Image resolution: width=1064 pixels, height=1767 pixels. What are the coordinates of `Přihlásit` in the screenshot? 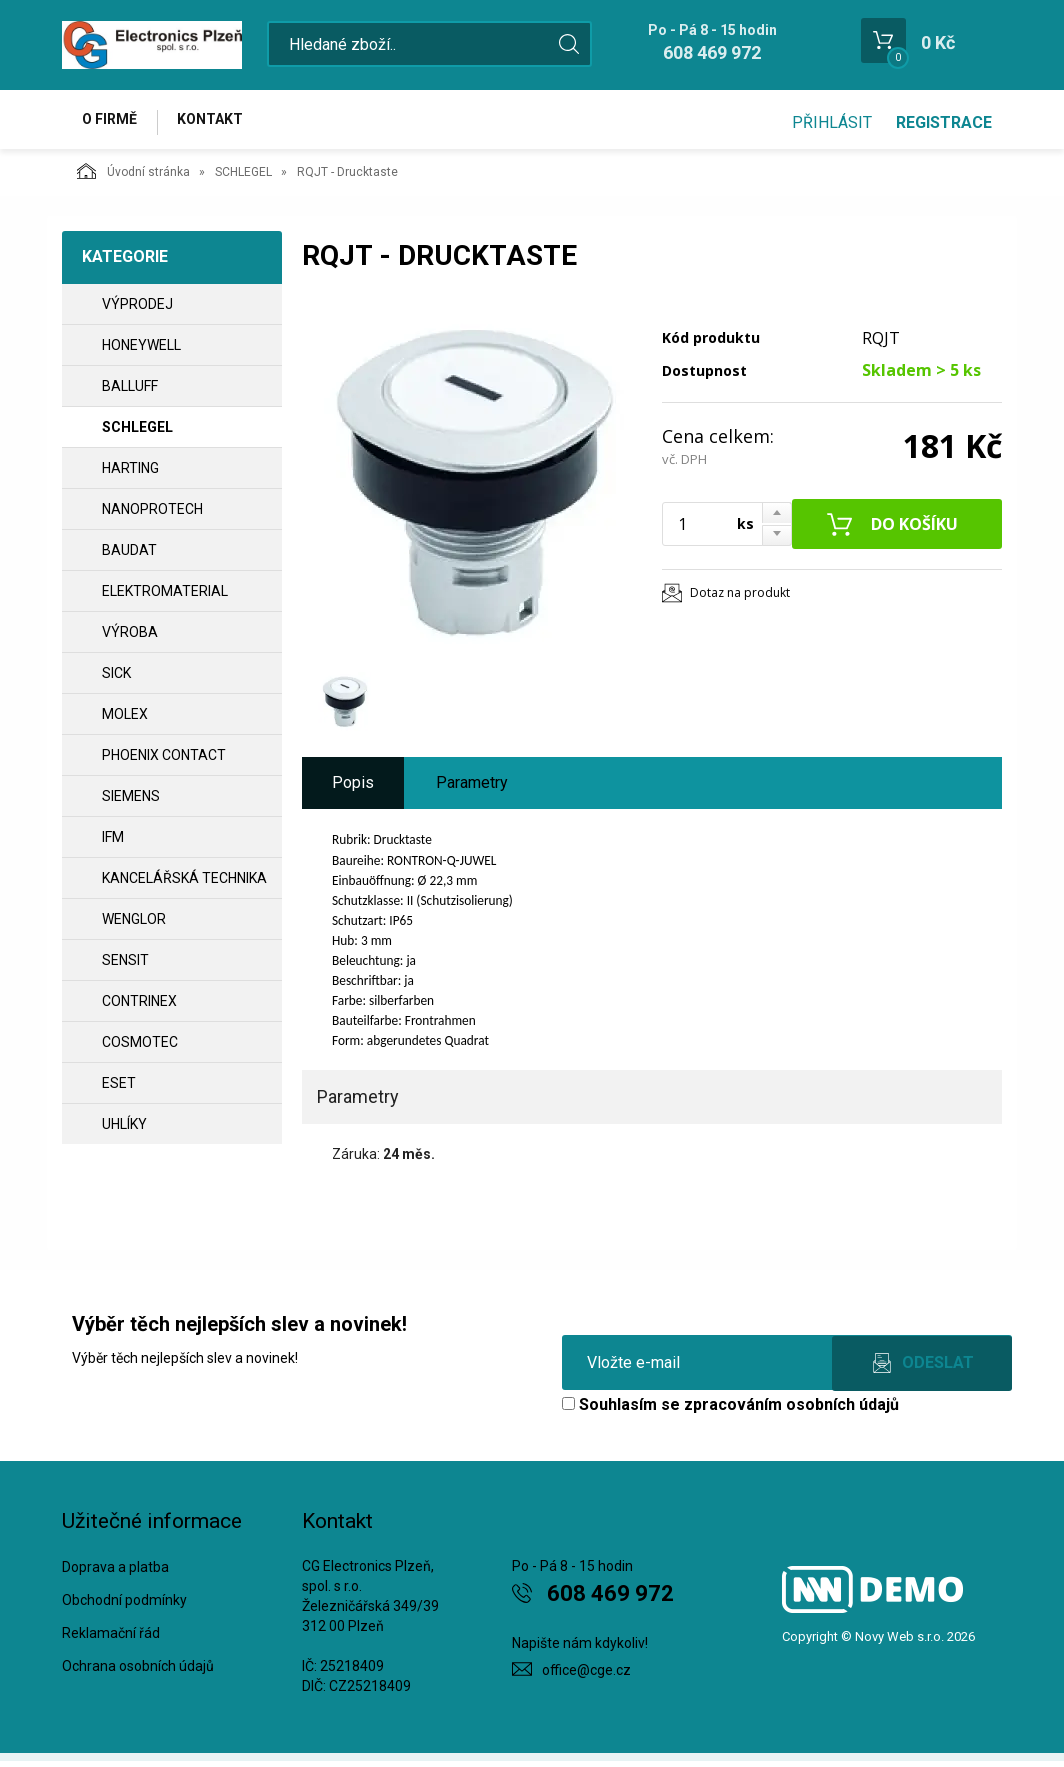 It's located at (832, 122).